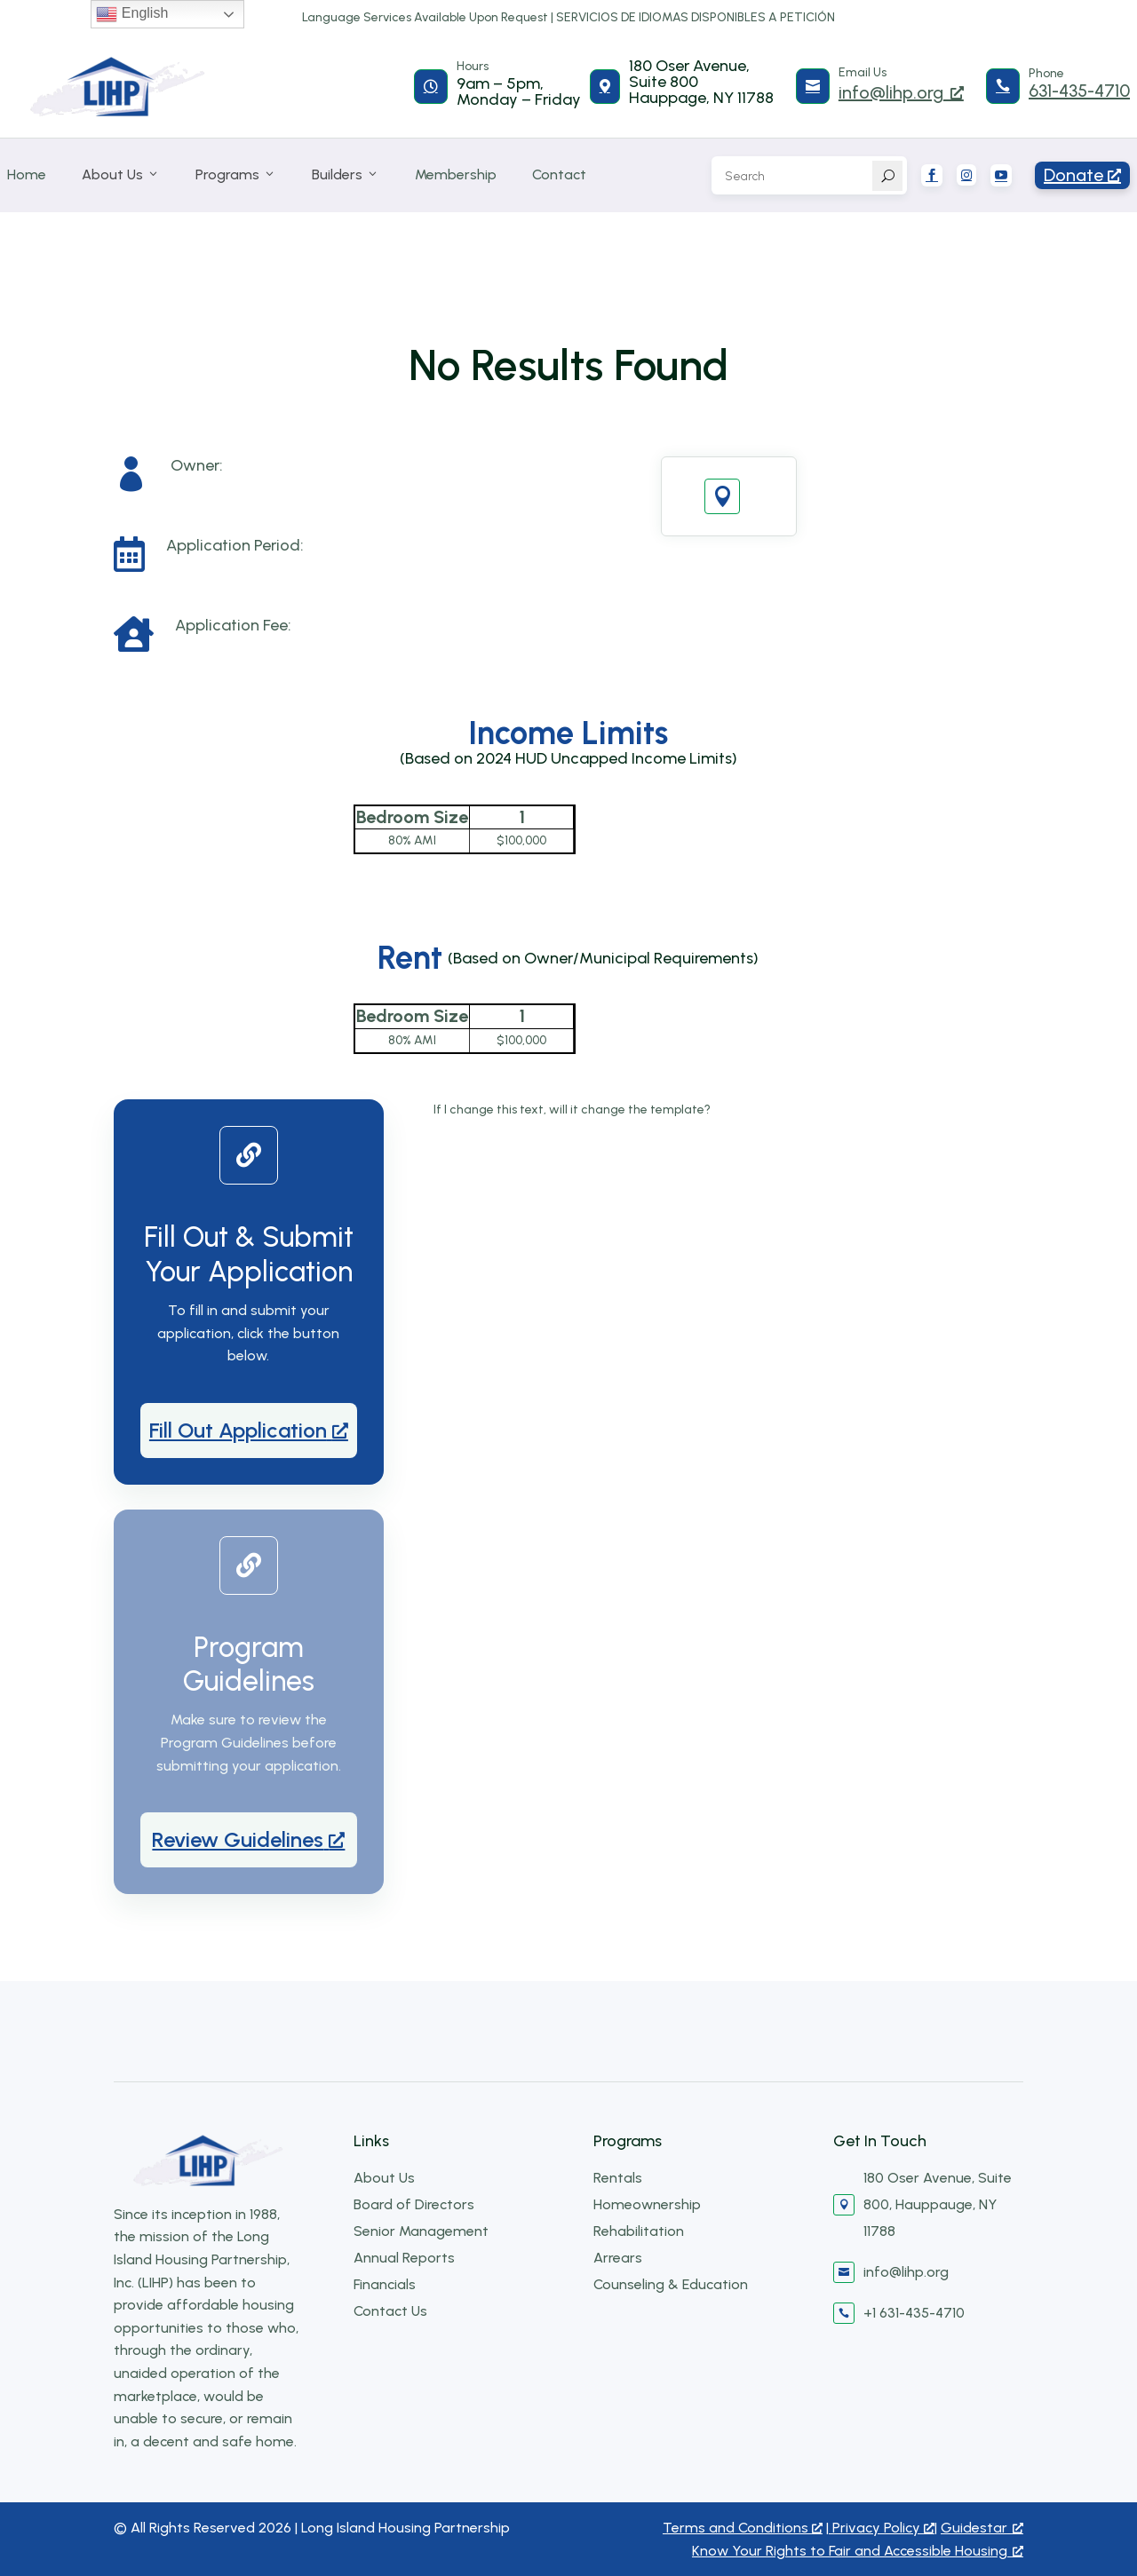 The height and width of the screenshot is (2576, 1137). I want to click on Guidestar [Guidestar, opens a new window], so click(982, 2527).